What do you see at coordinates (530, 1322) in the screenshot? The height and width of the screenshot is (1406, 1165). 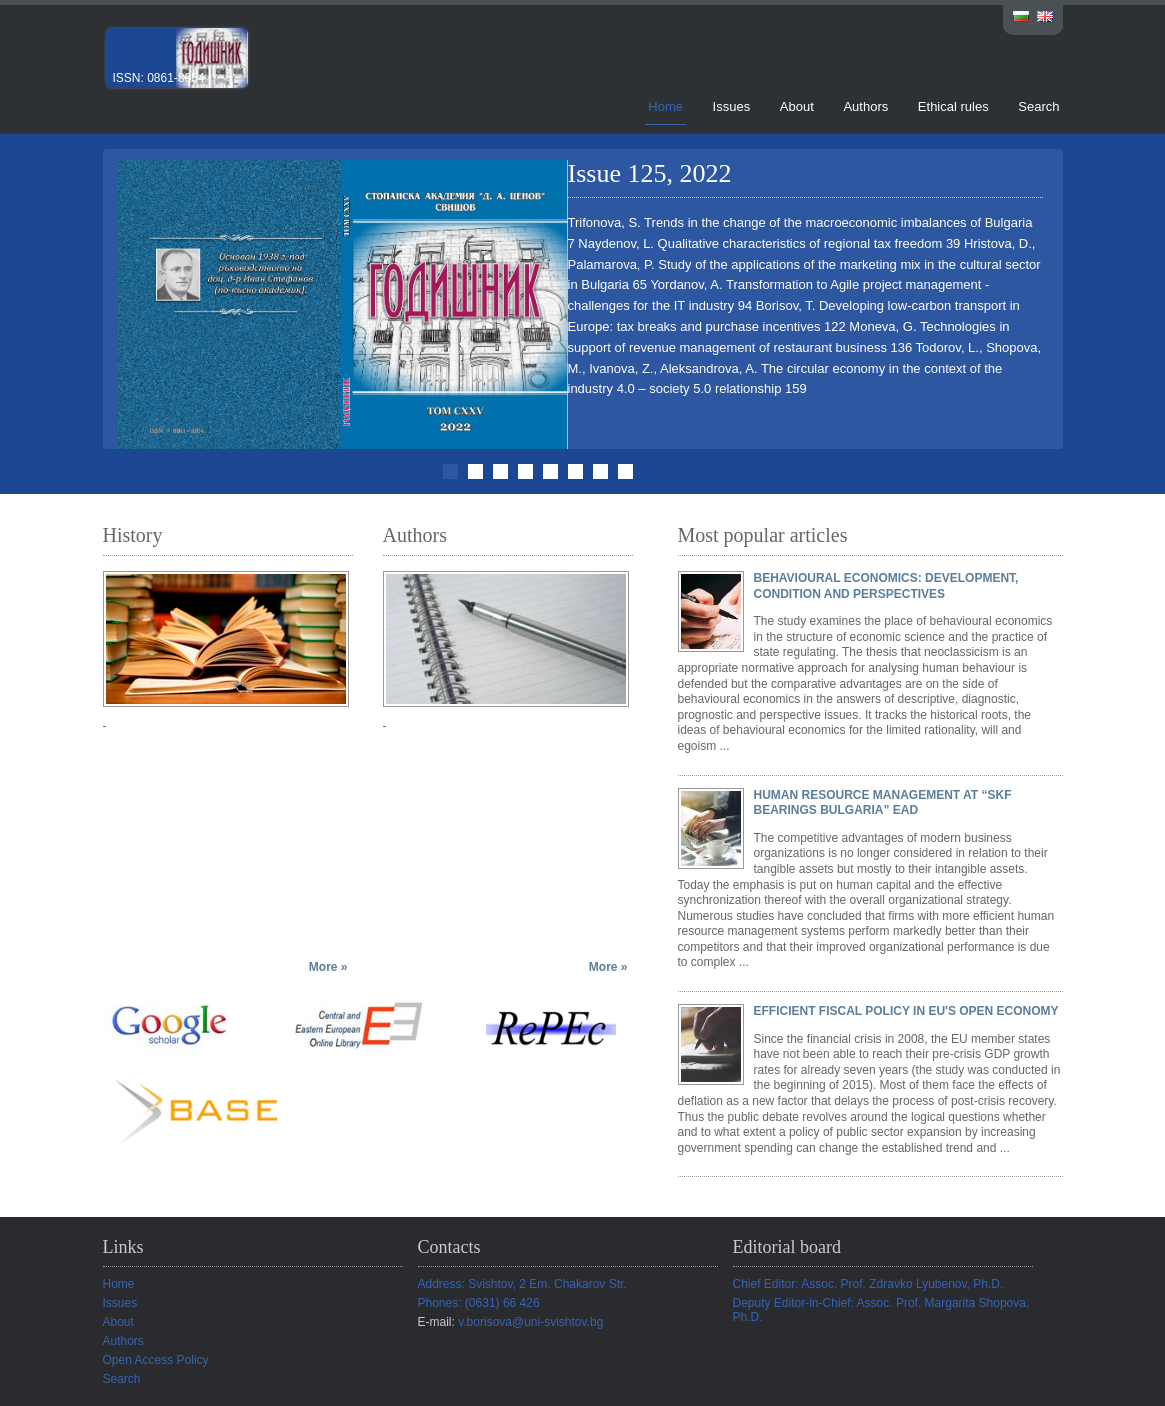 I see `v.borisova@uni-svishtov.bg` at bounding box center [530, 1322].